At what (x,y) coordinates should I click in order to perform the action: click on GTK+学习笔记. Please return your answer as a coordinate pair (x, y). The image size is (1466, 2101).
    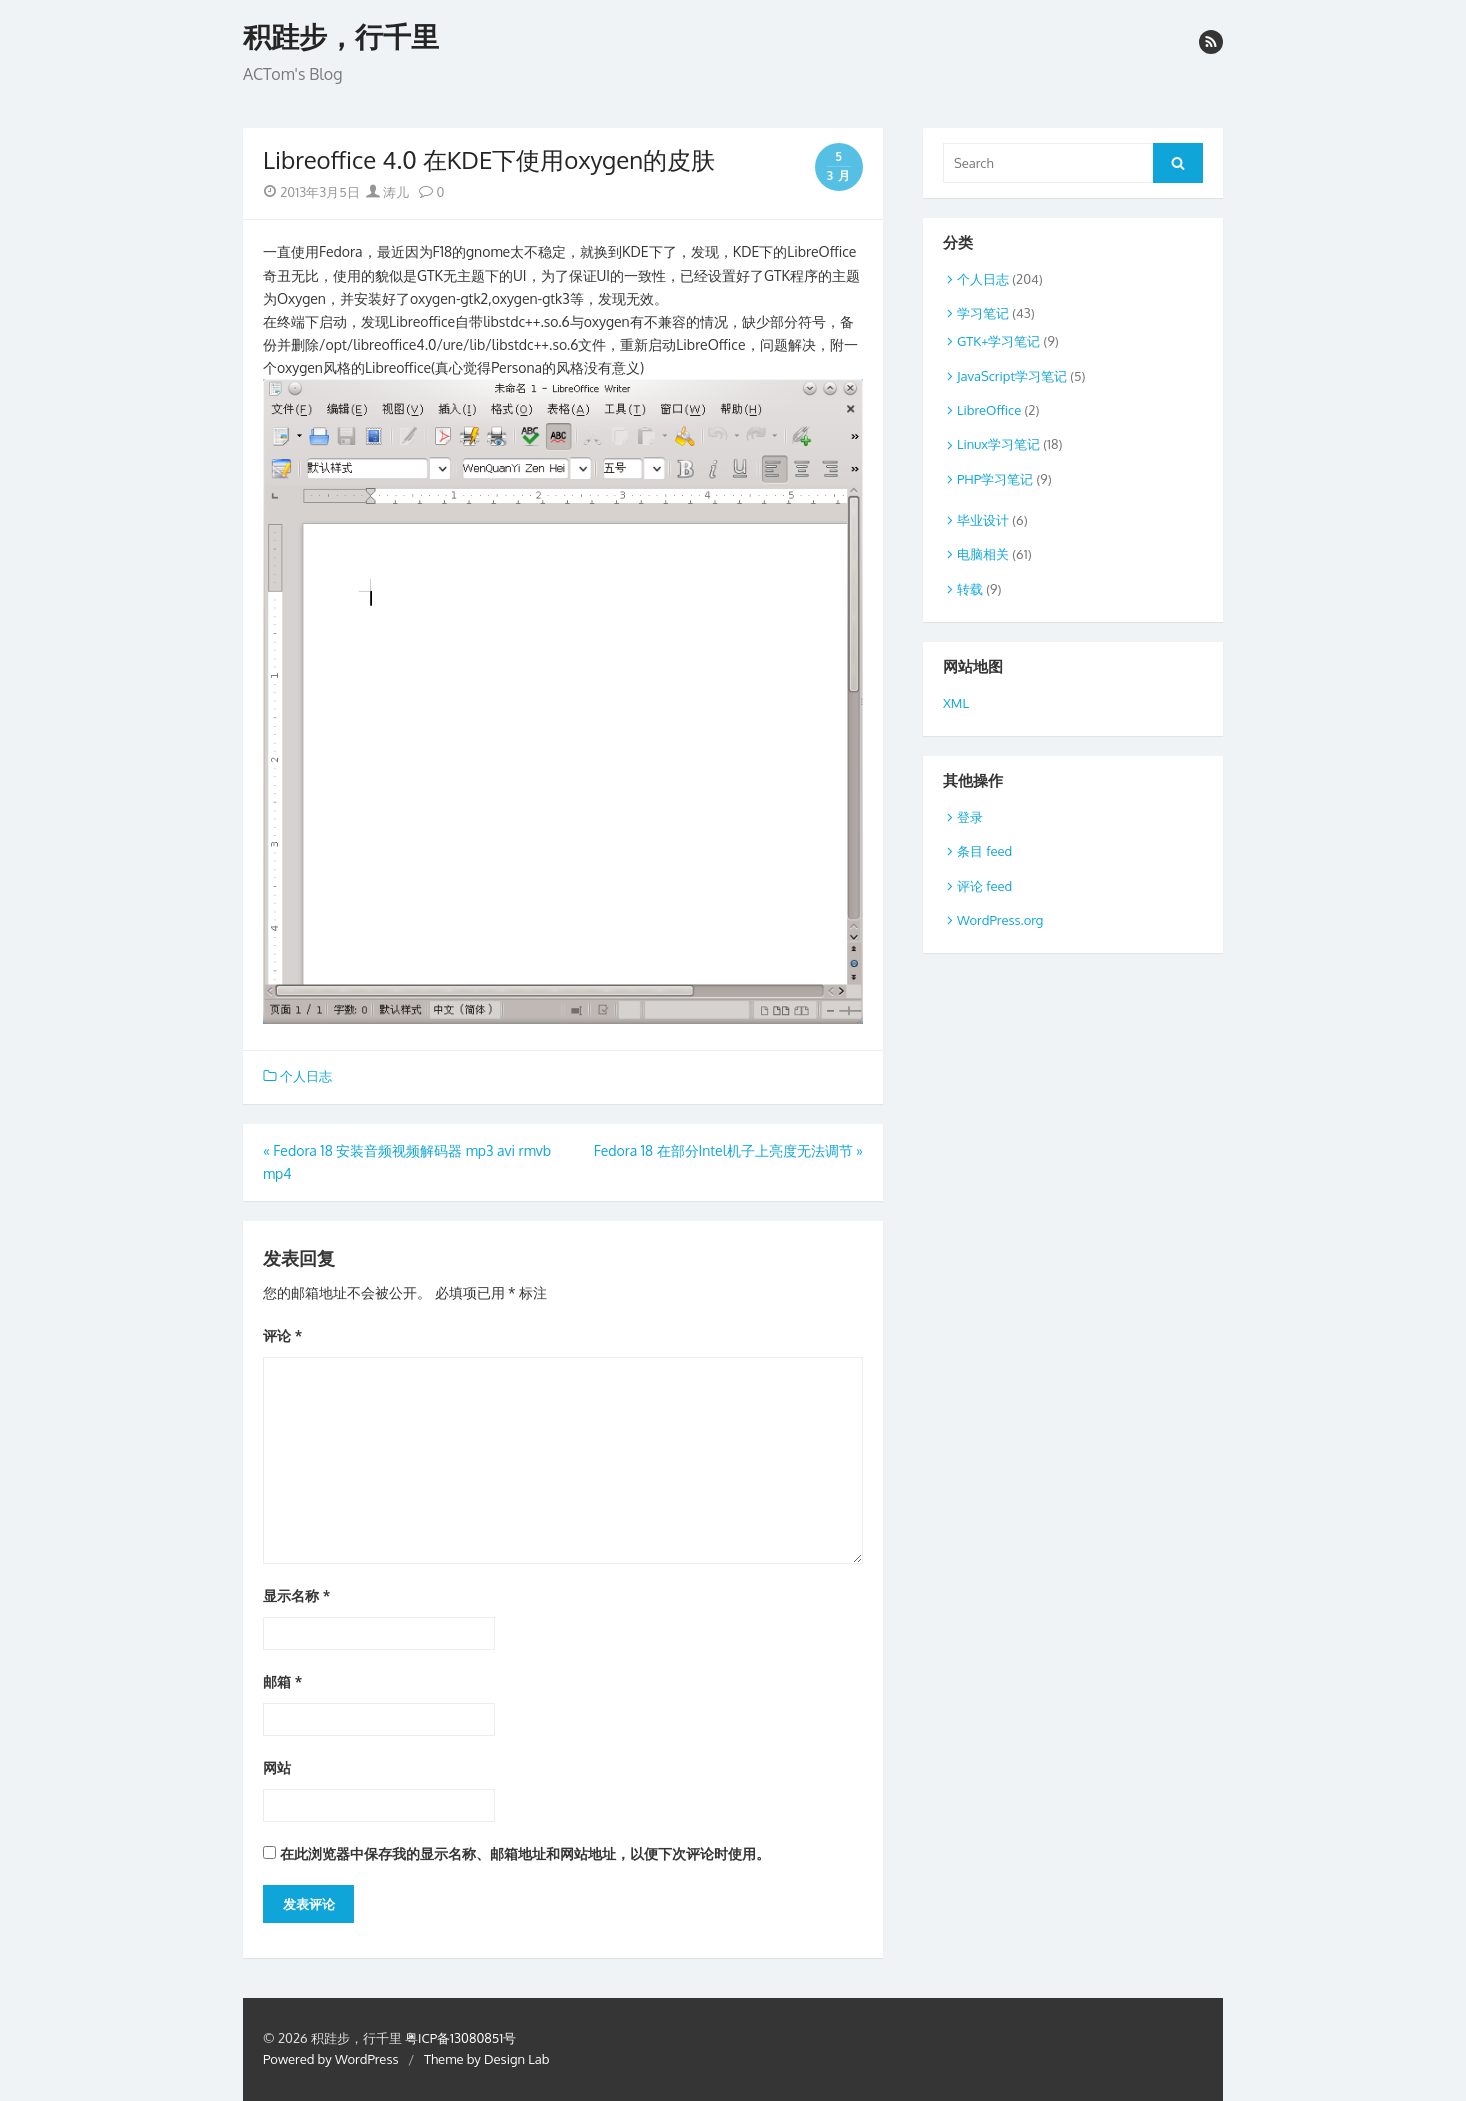
    Looking at the image, I should click on (998, 341).